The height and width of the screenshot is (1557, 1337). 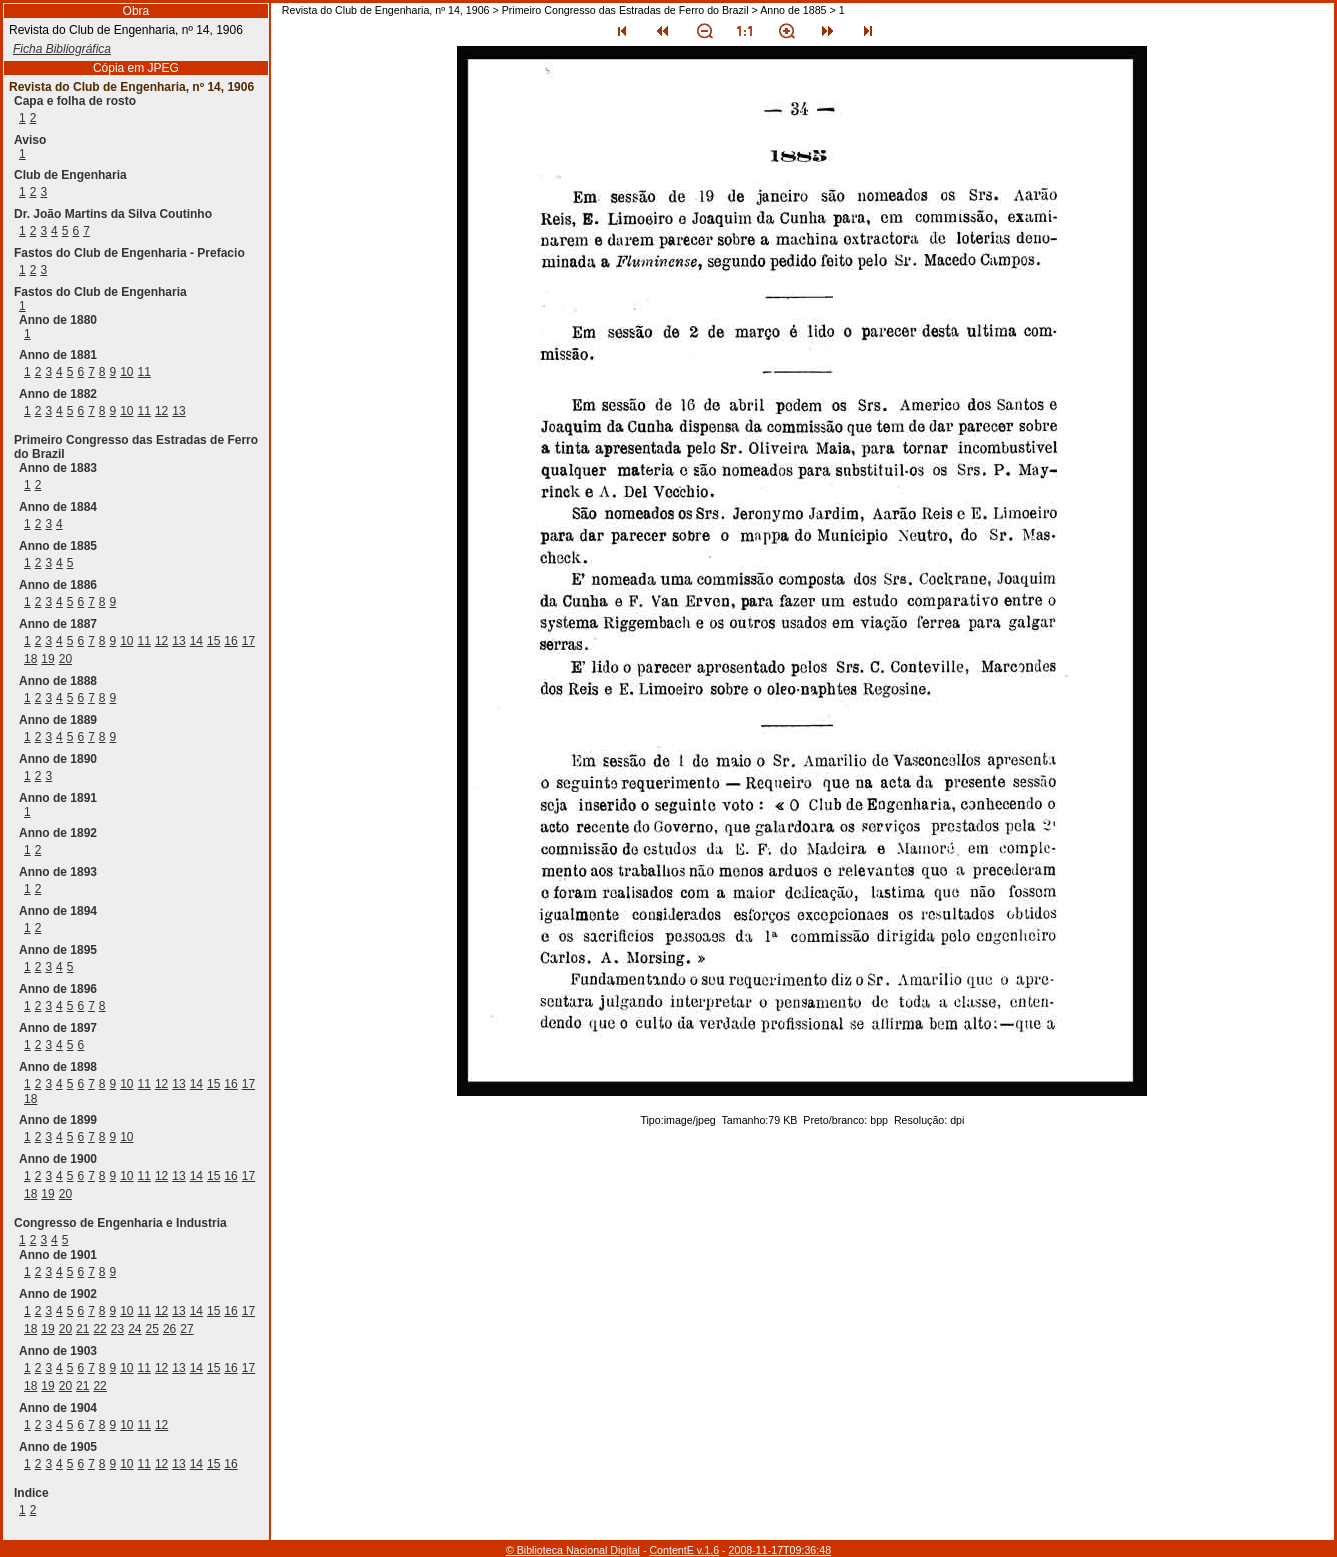 What do you see at coordinates (178, 411) in the screenshot?
I see `13` at bounding box center [178, 411].